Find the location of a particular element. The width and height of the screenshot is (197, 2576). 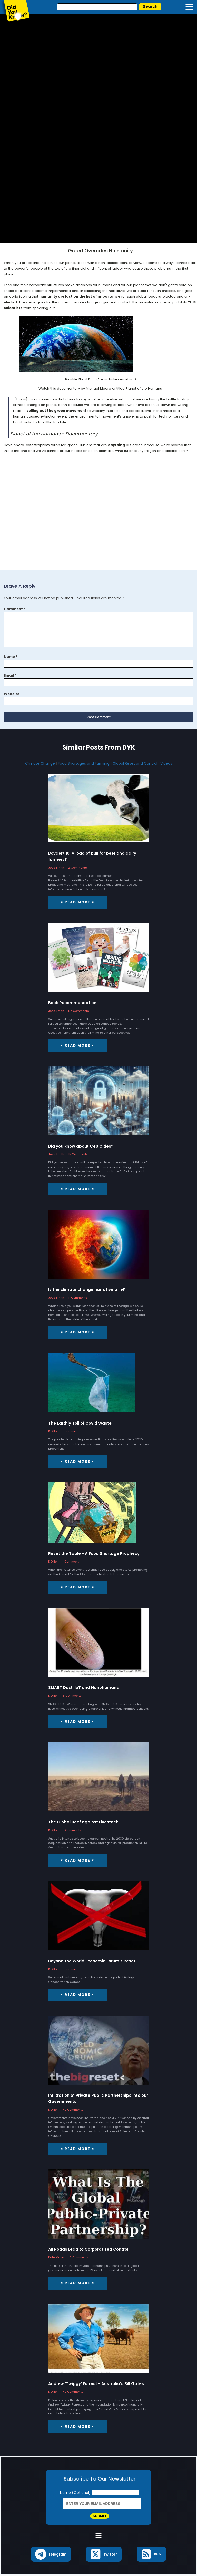

Food Shortages and Farming is located at coordinates (84, 763).